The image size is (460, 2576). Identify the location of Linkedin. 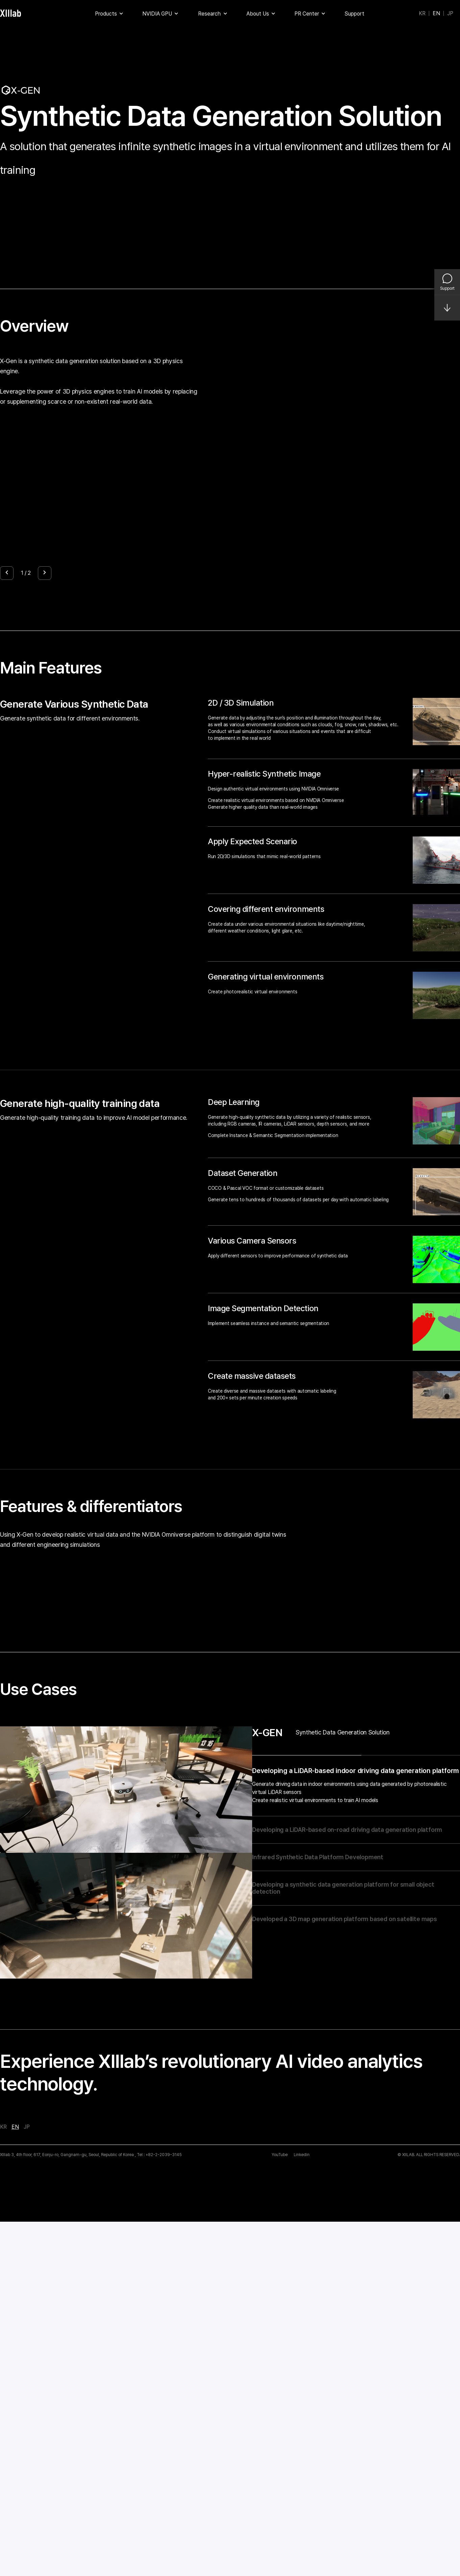
(302, 2509).